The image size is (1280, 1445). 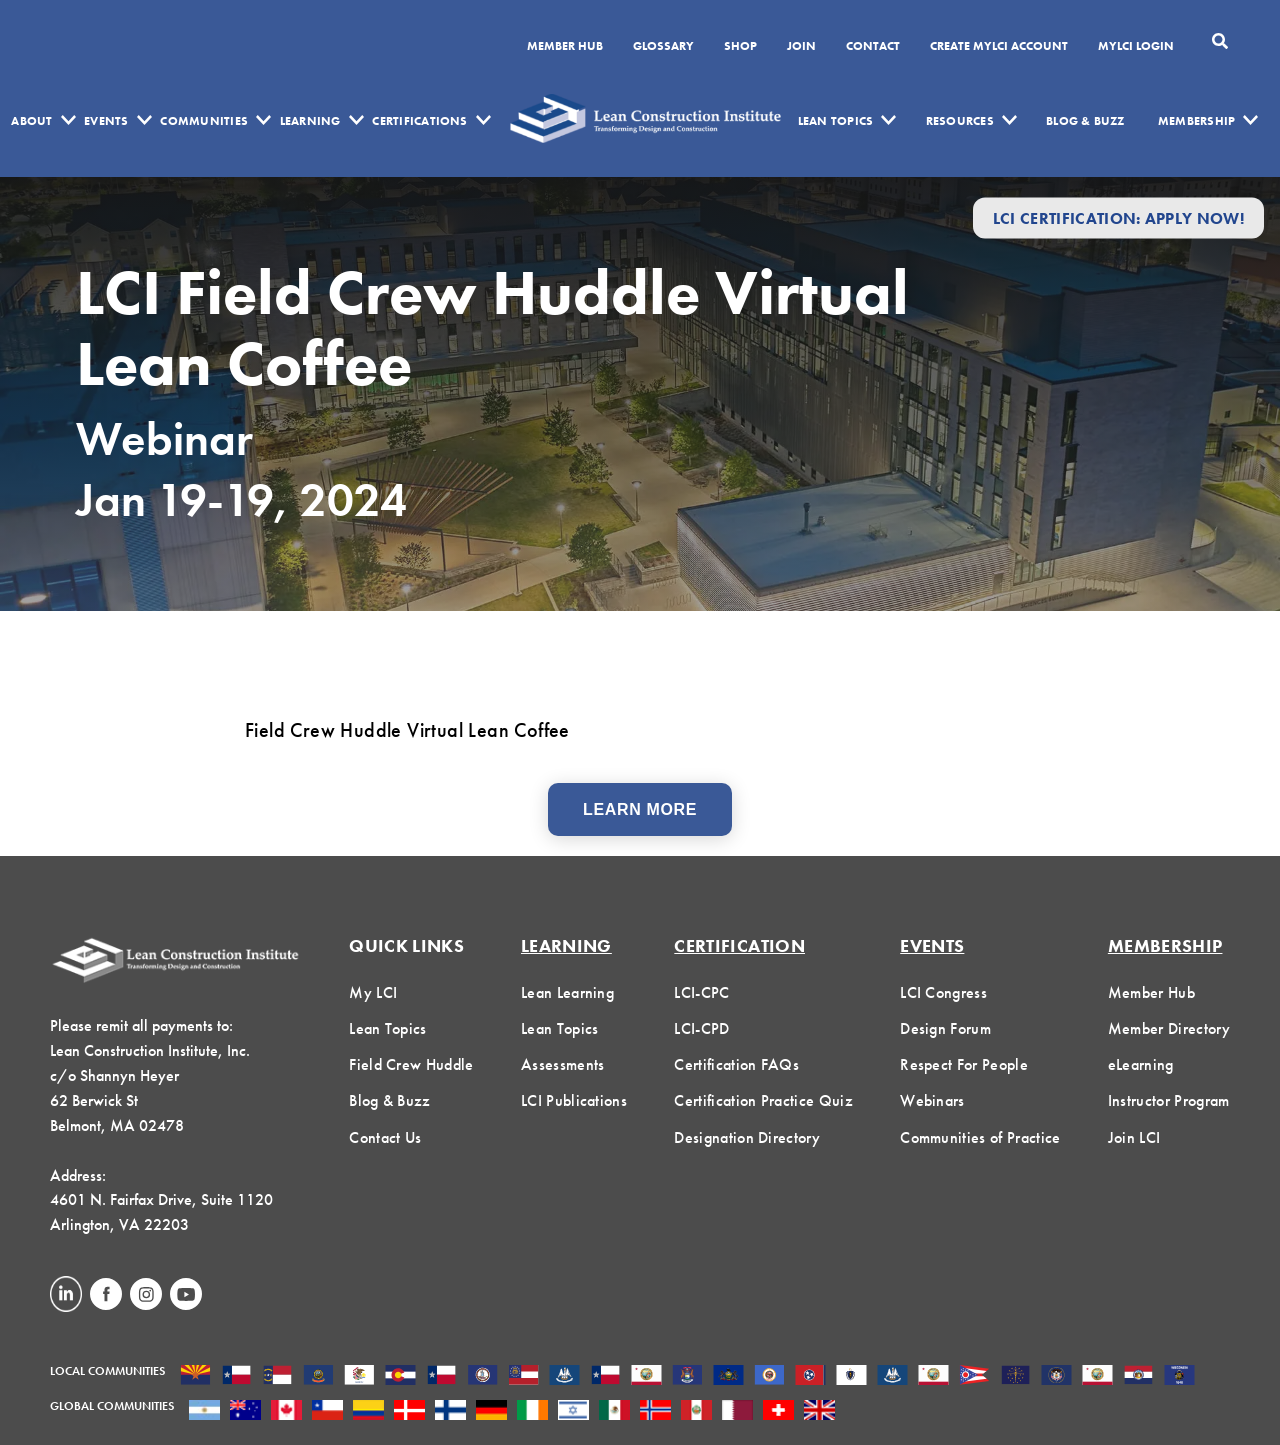 What do you see at coordinates (980, 1137) in the screenshot?
I see `Communities of Practice` at bounding box center [980, 1137].